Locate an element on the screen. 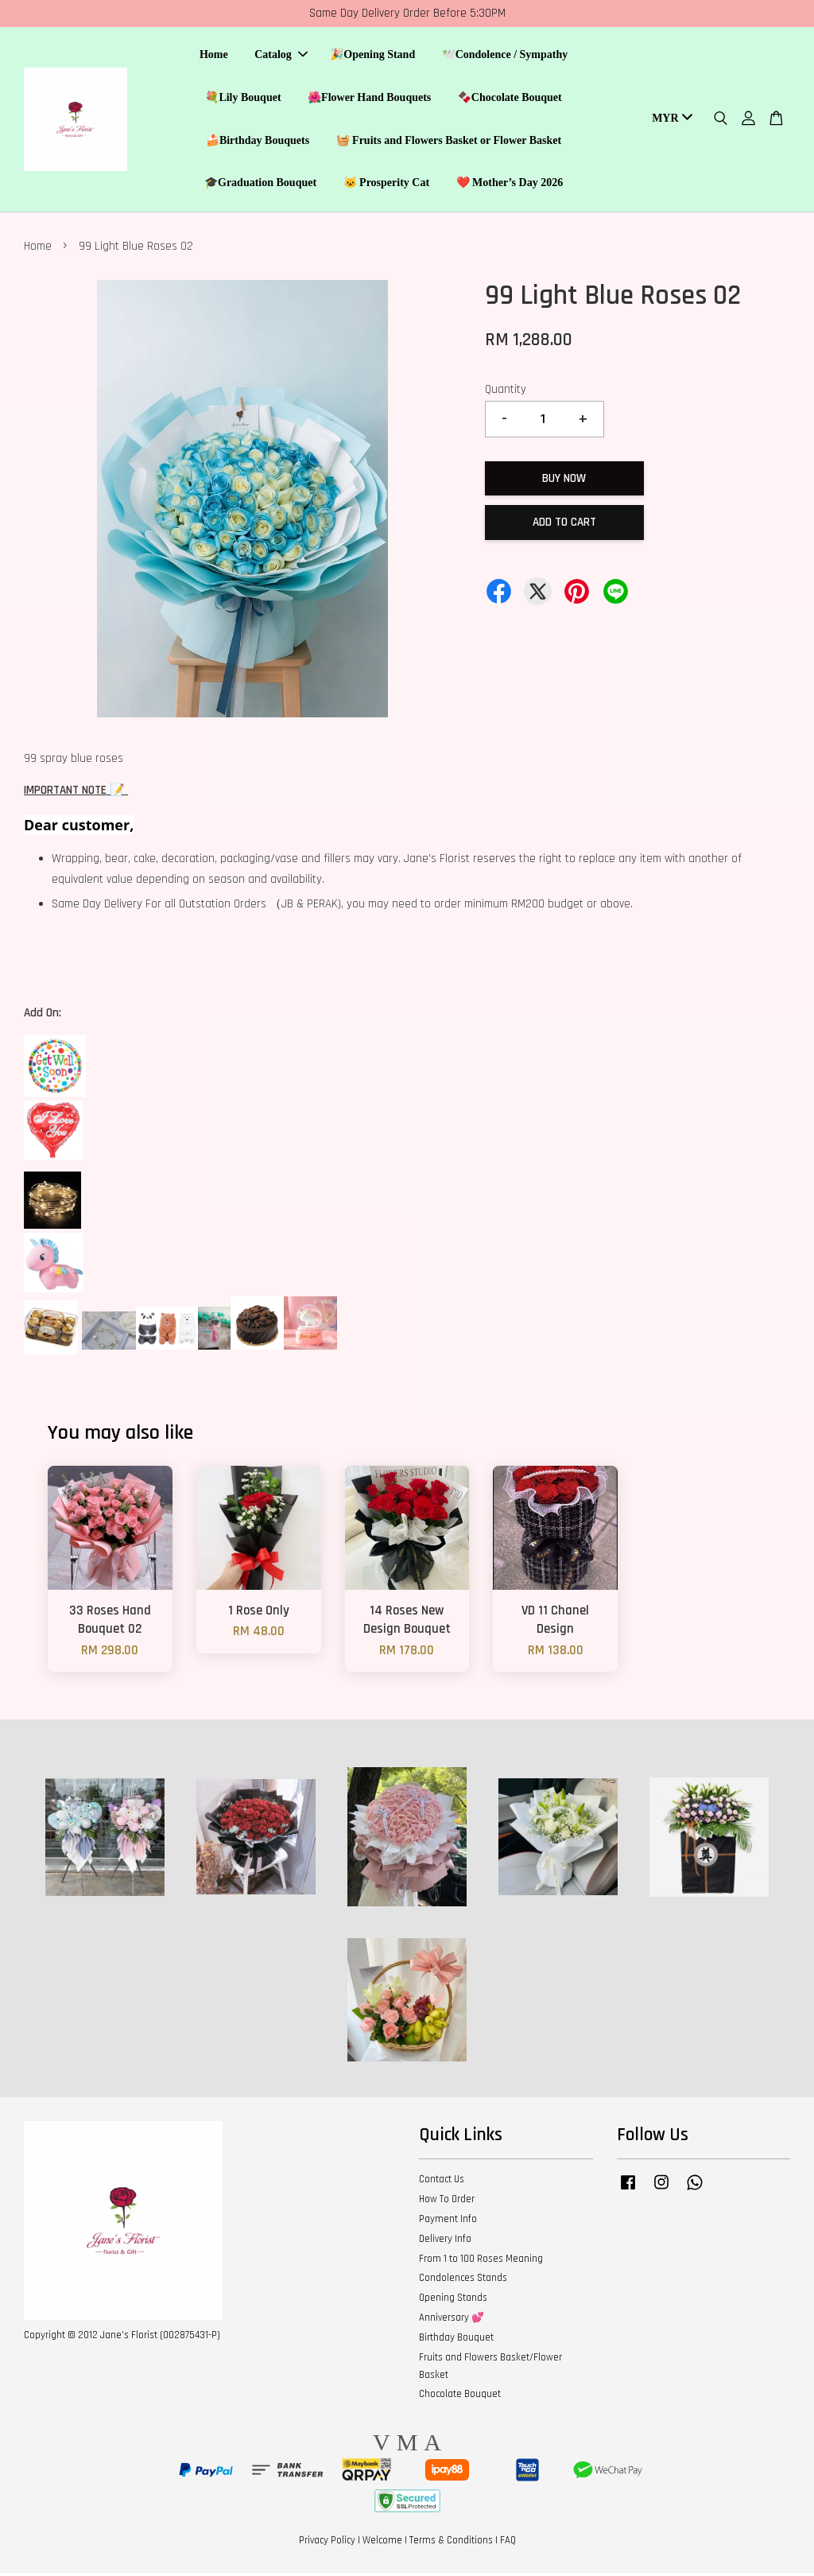  Catalog is located at coordinates (281, 56).